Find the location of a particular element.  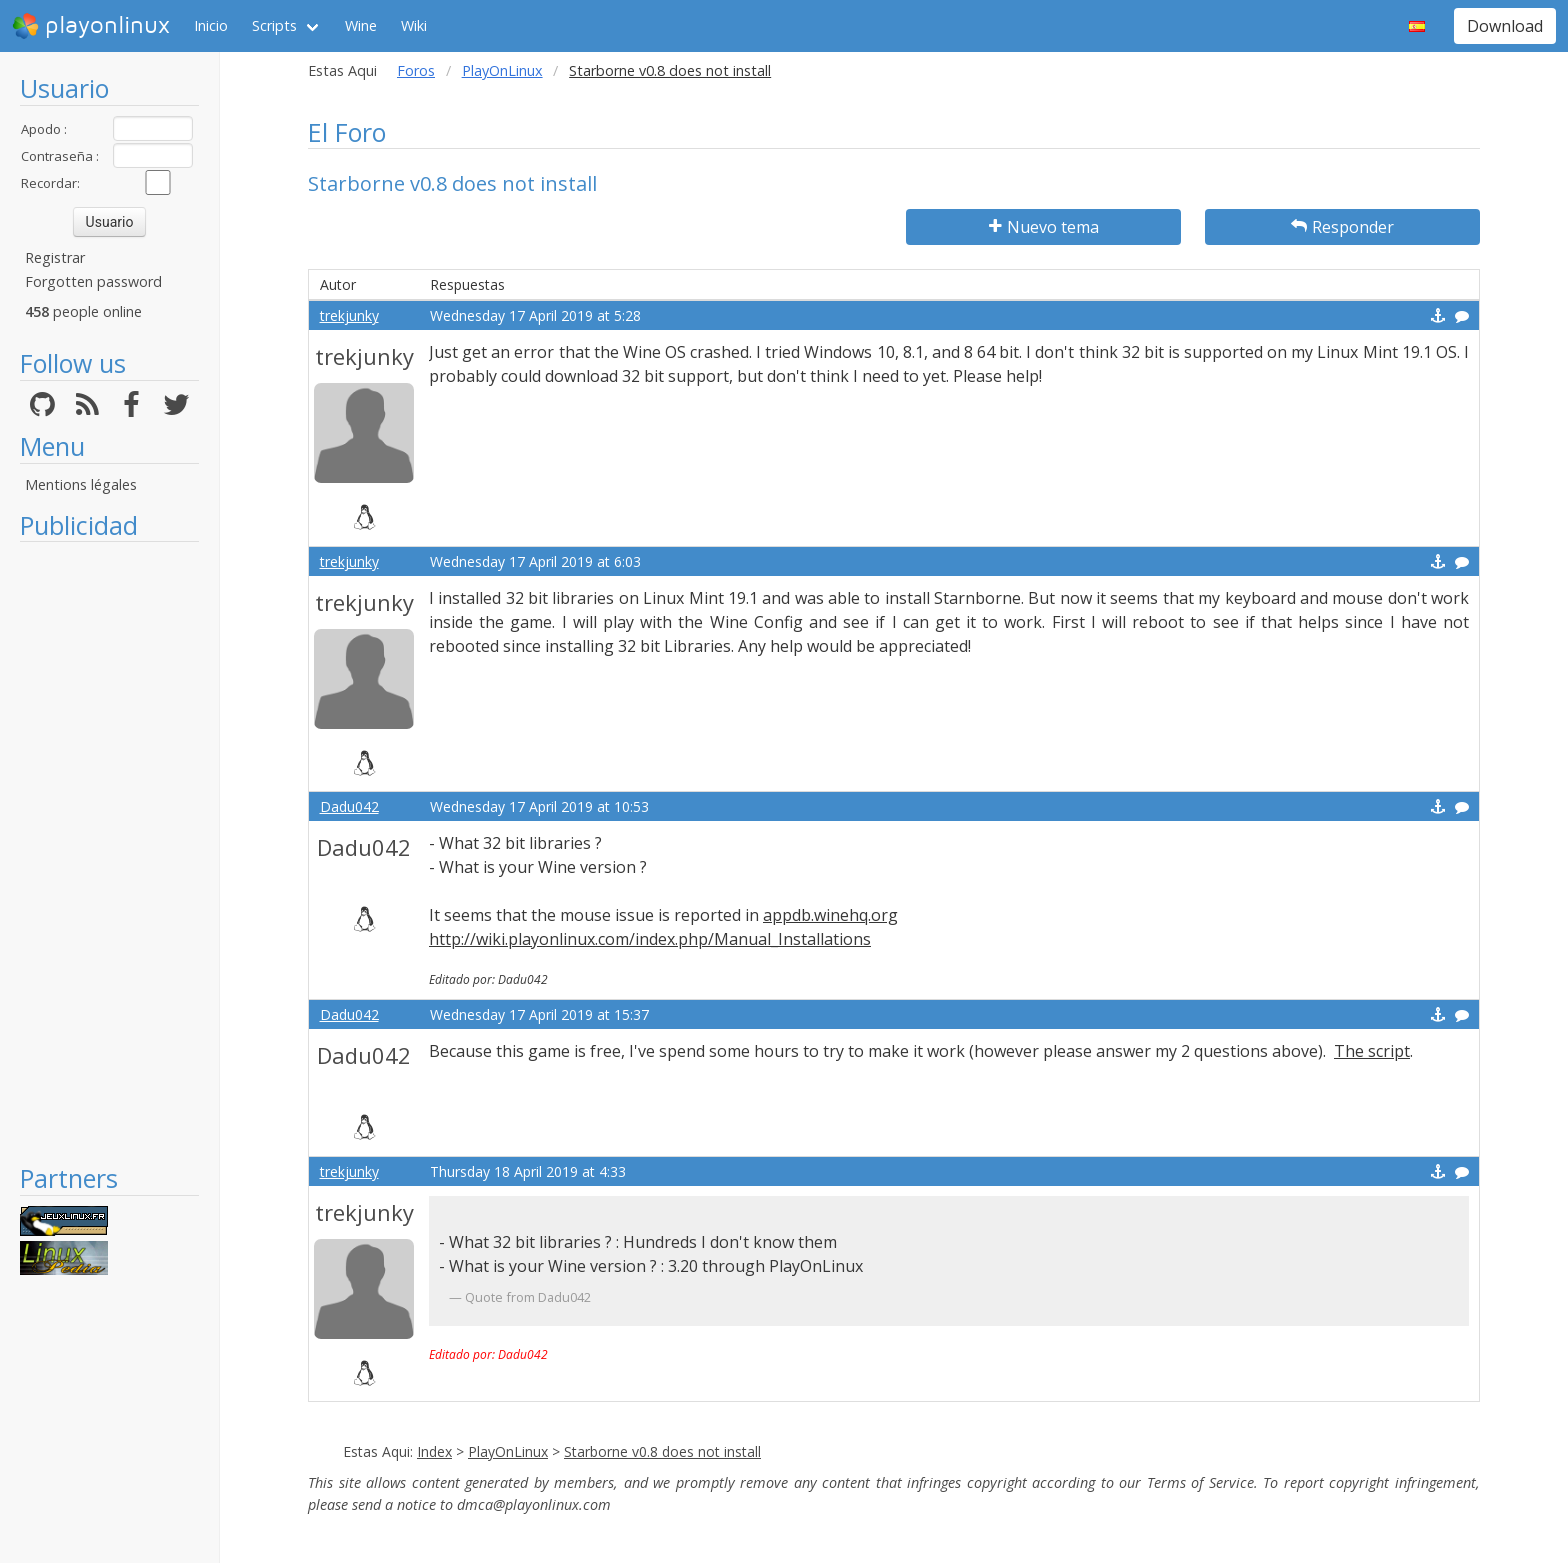

Foros is located at coordinates (416, 70).